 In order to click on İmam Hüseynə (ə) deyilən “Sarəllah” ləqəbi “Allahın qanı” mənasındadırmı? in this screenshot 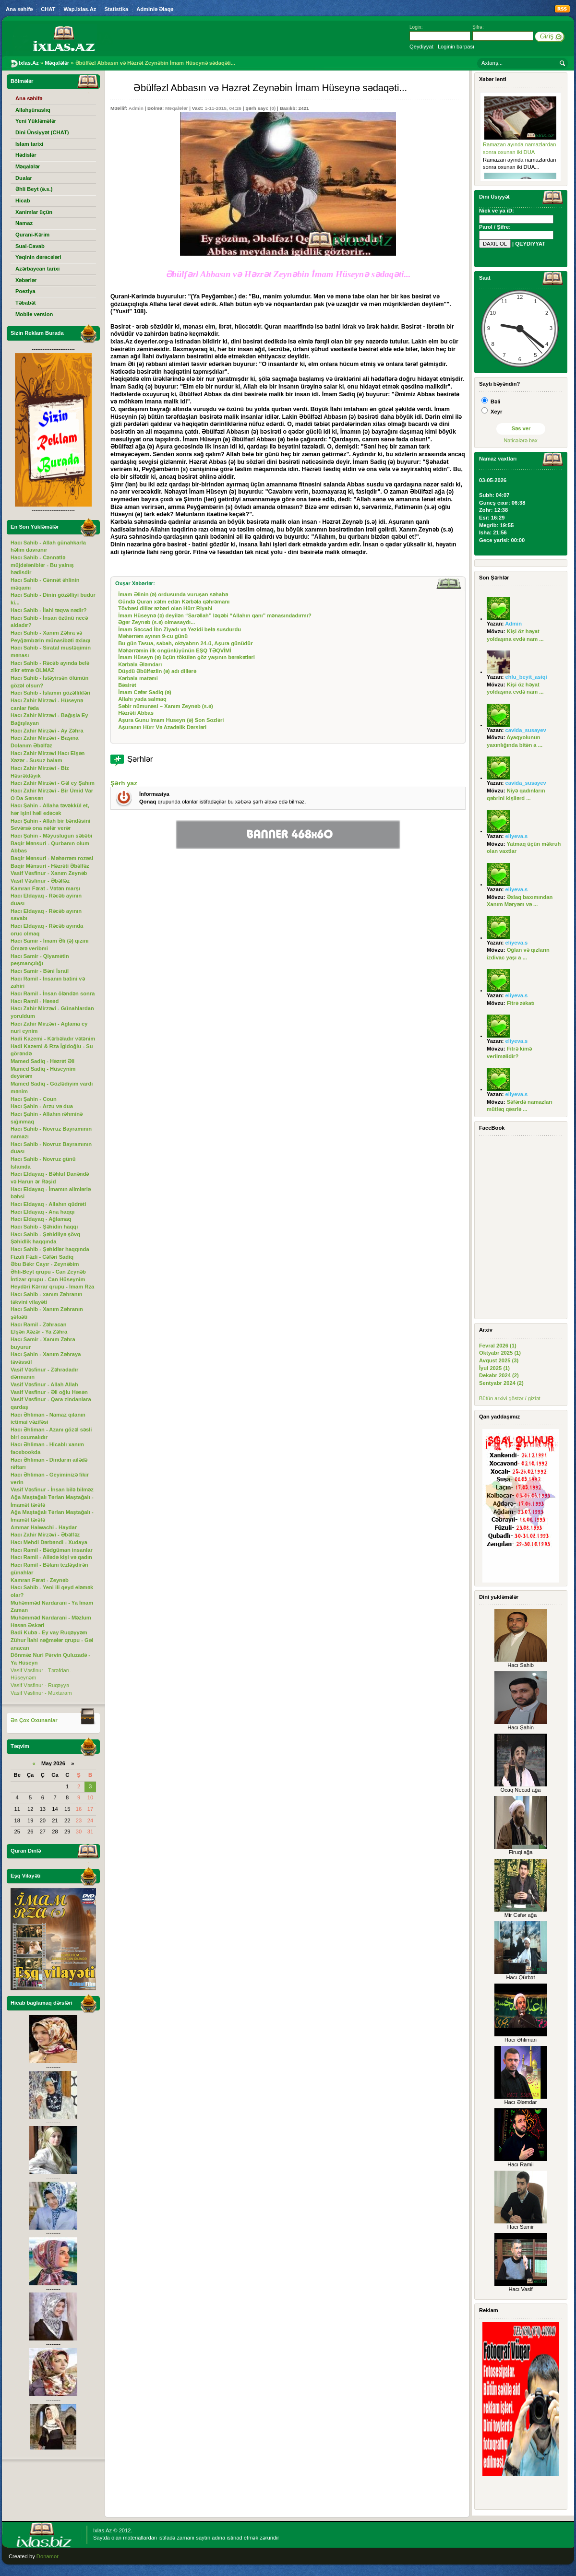, I will do `click(215, 615)`.